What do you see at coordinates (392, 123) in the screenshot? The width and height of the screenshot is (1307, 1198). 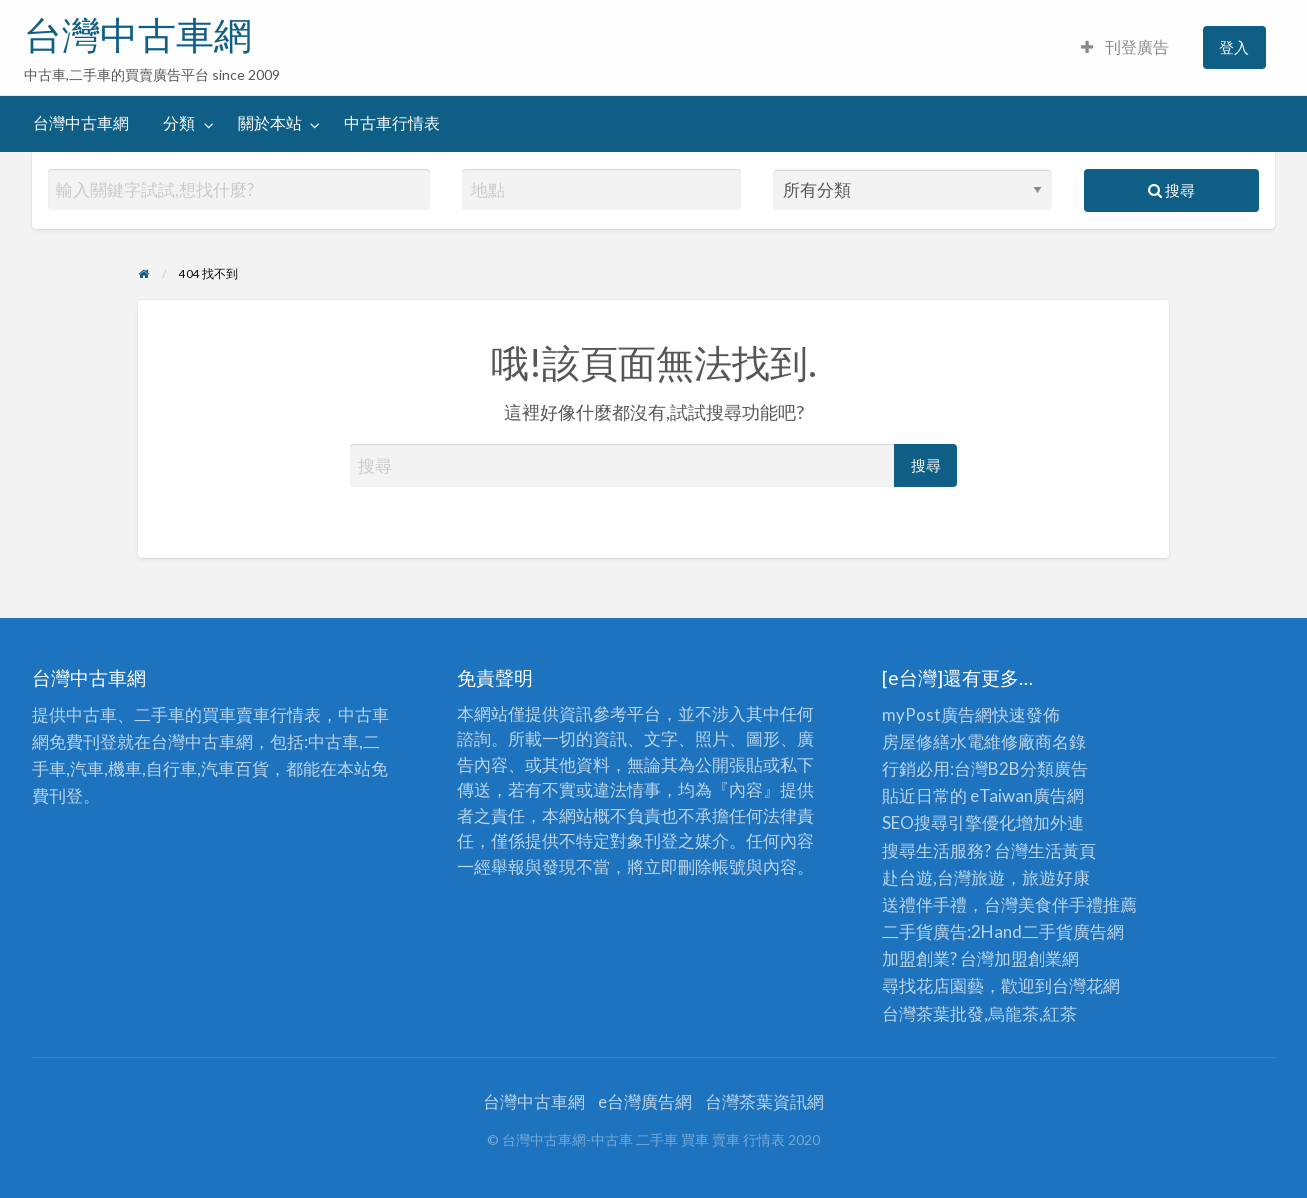 I see `中古車行情表` at bounding box center [392, 123].